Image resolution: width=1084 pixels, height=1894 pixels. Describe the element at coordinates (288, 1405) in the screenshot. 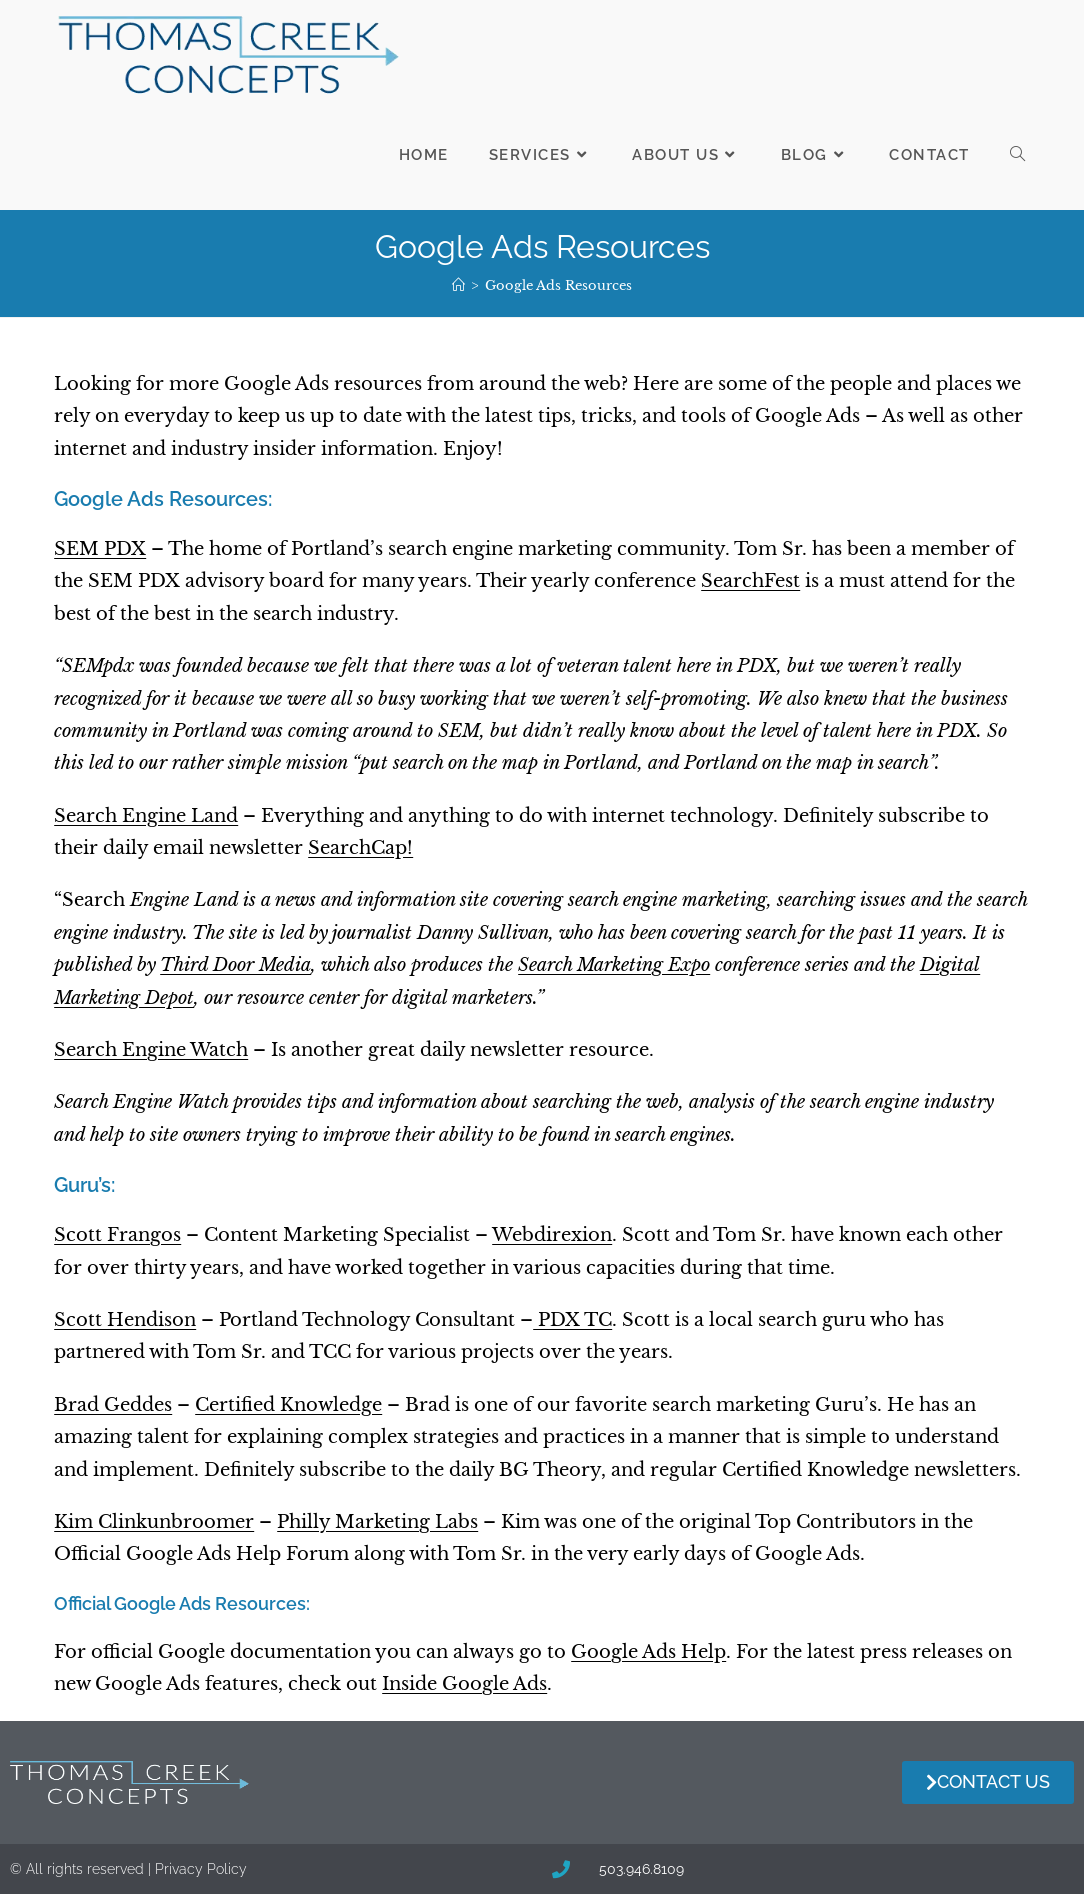

I see `Certified Knowledge` at that location.